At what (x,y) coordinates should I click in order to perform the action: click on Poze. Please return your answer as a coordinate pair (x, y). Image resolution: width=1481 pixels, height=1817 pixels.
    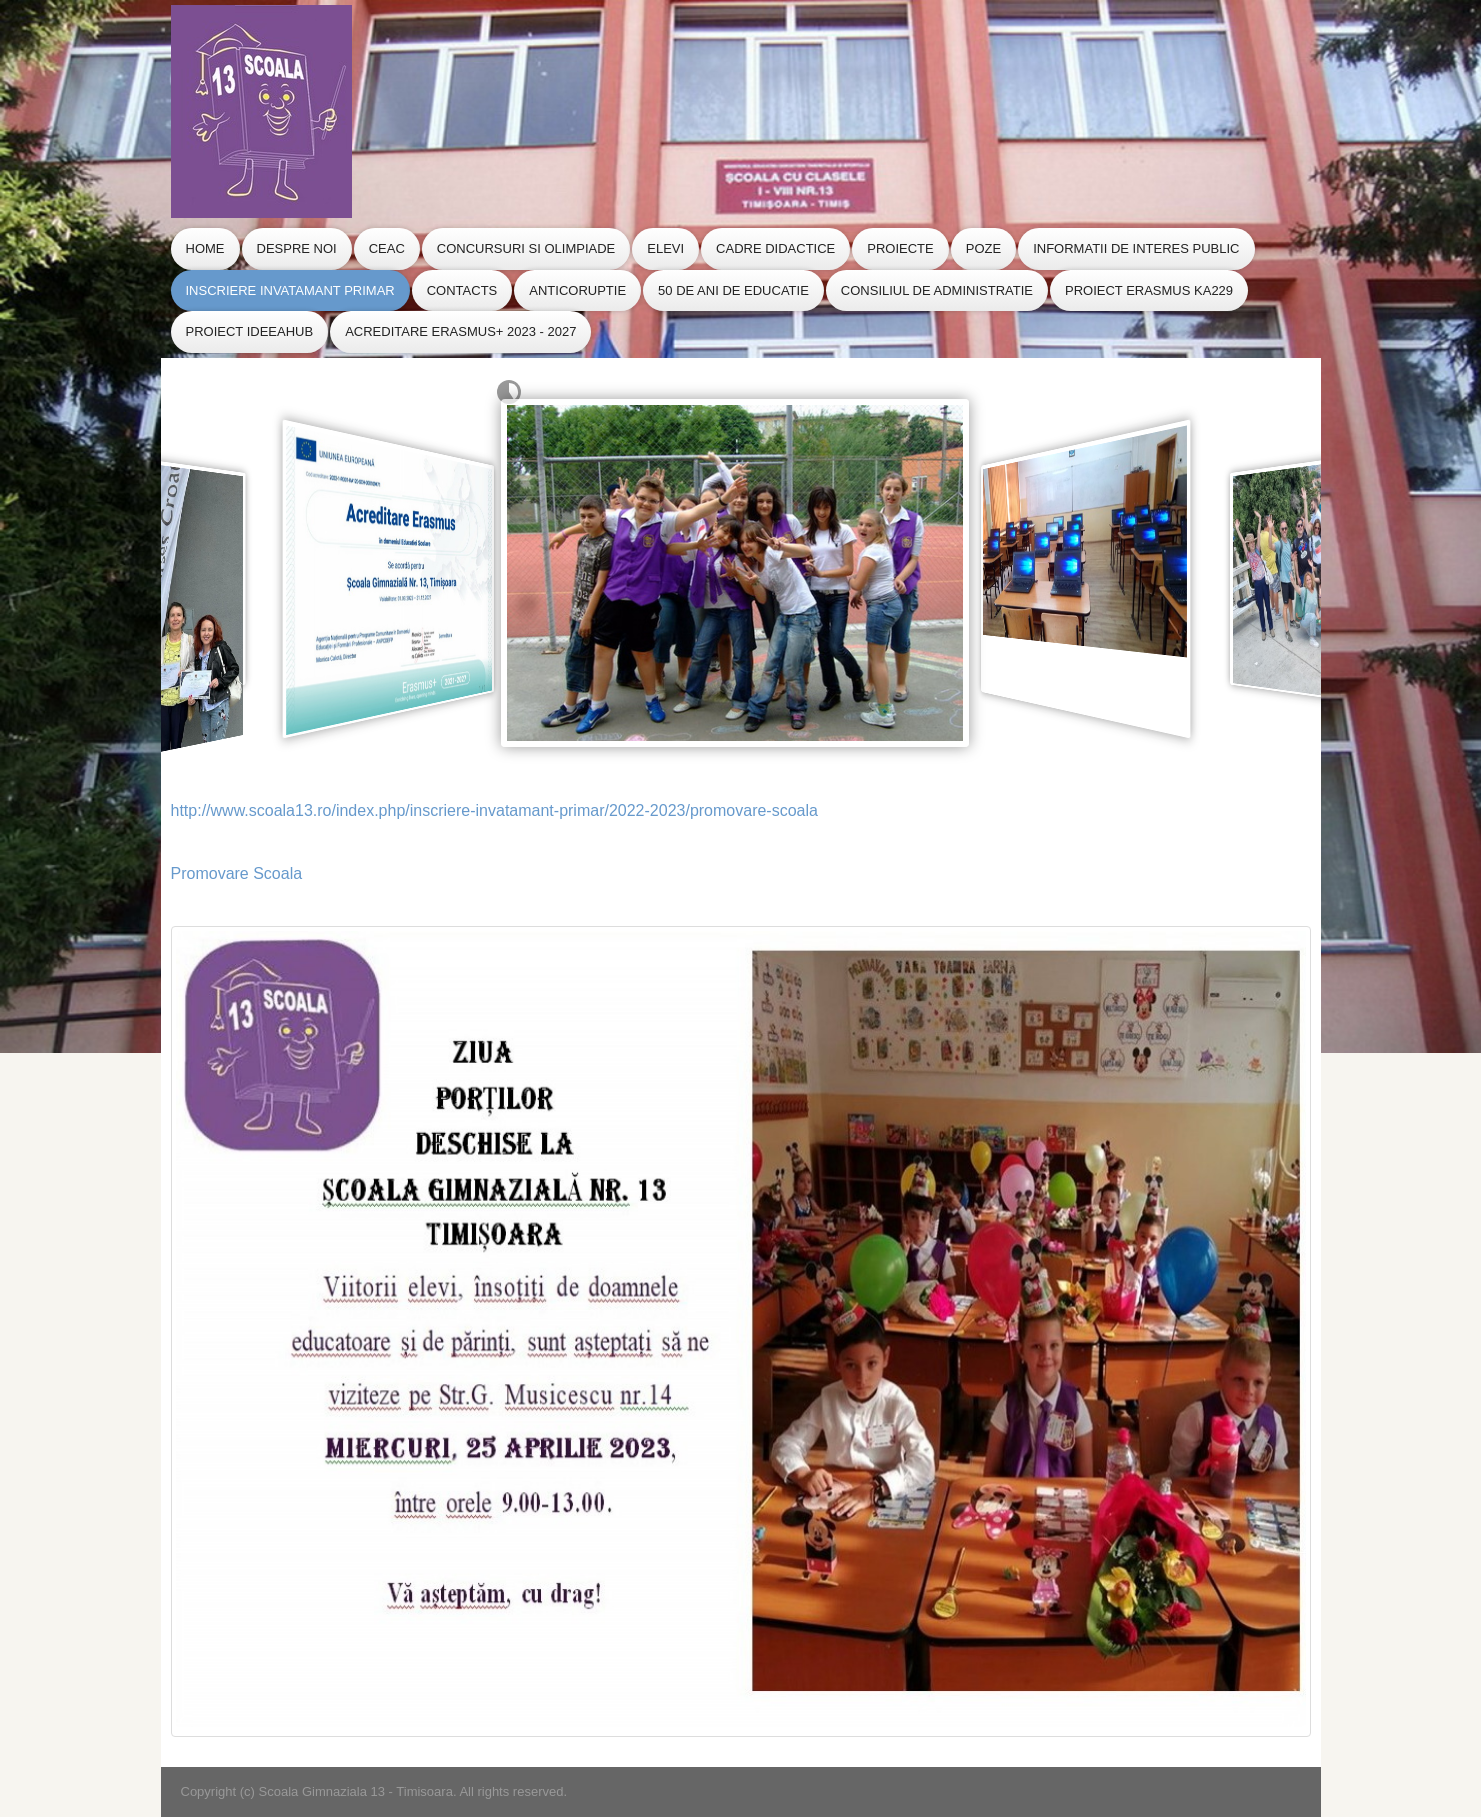
    Looking at the image, I should click on (983, 248).